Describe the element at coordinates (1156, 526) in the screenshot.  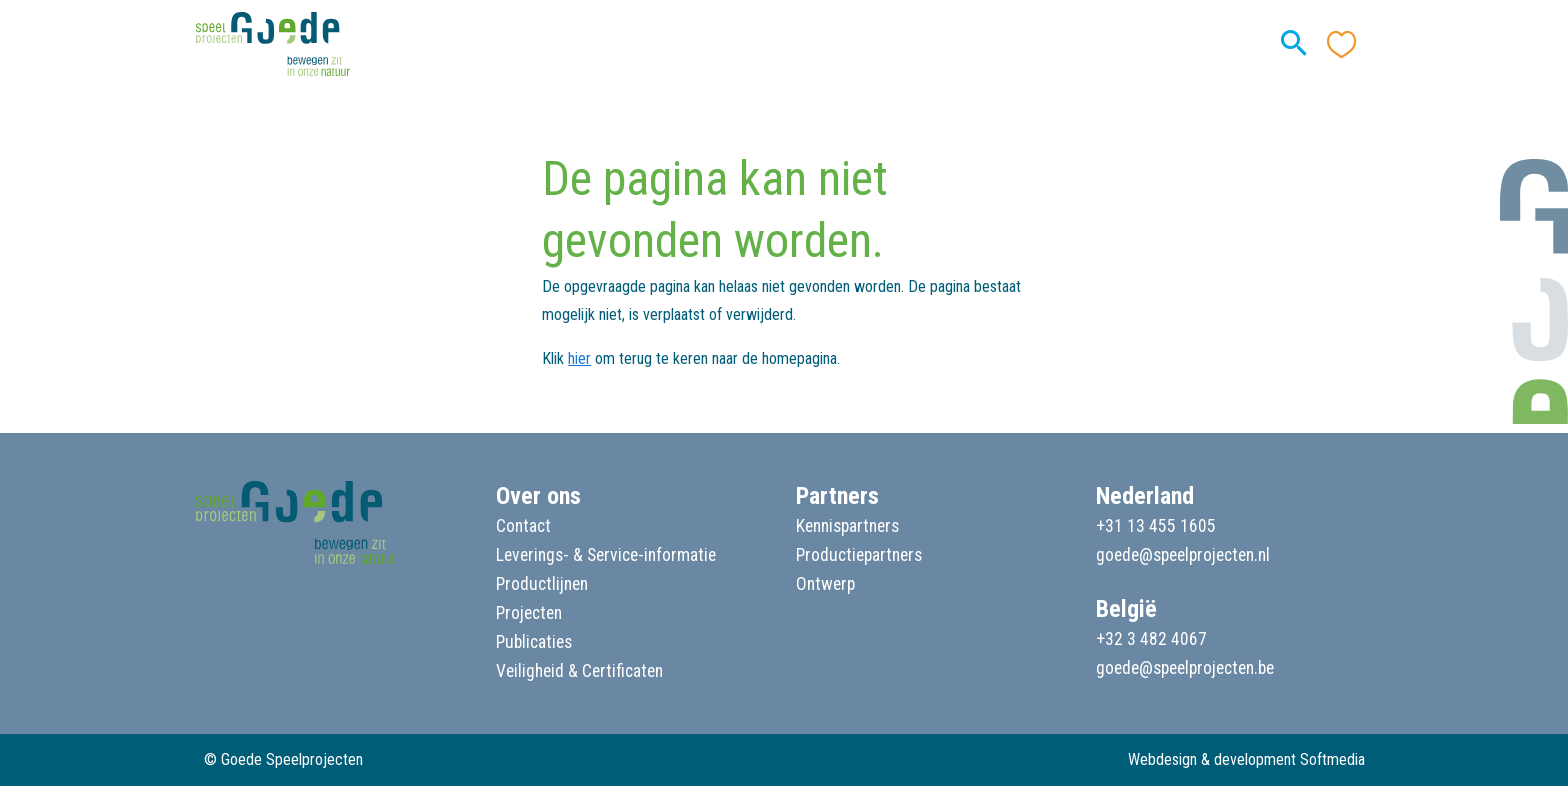
I see `+31 13 455 1605` at that location.